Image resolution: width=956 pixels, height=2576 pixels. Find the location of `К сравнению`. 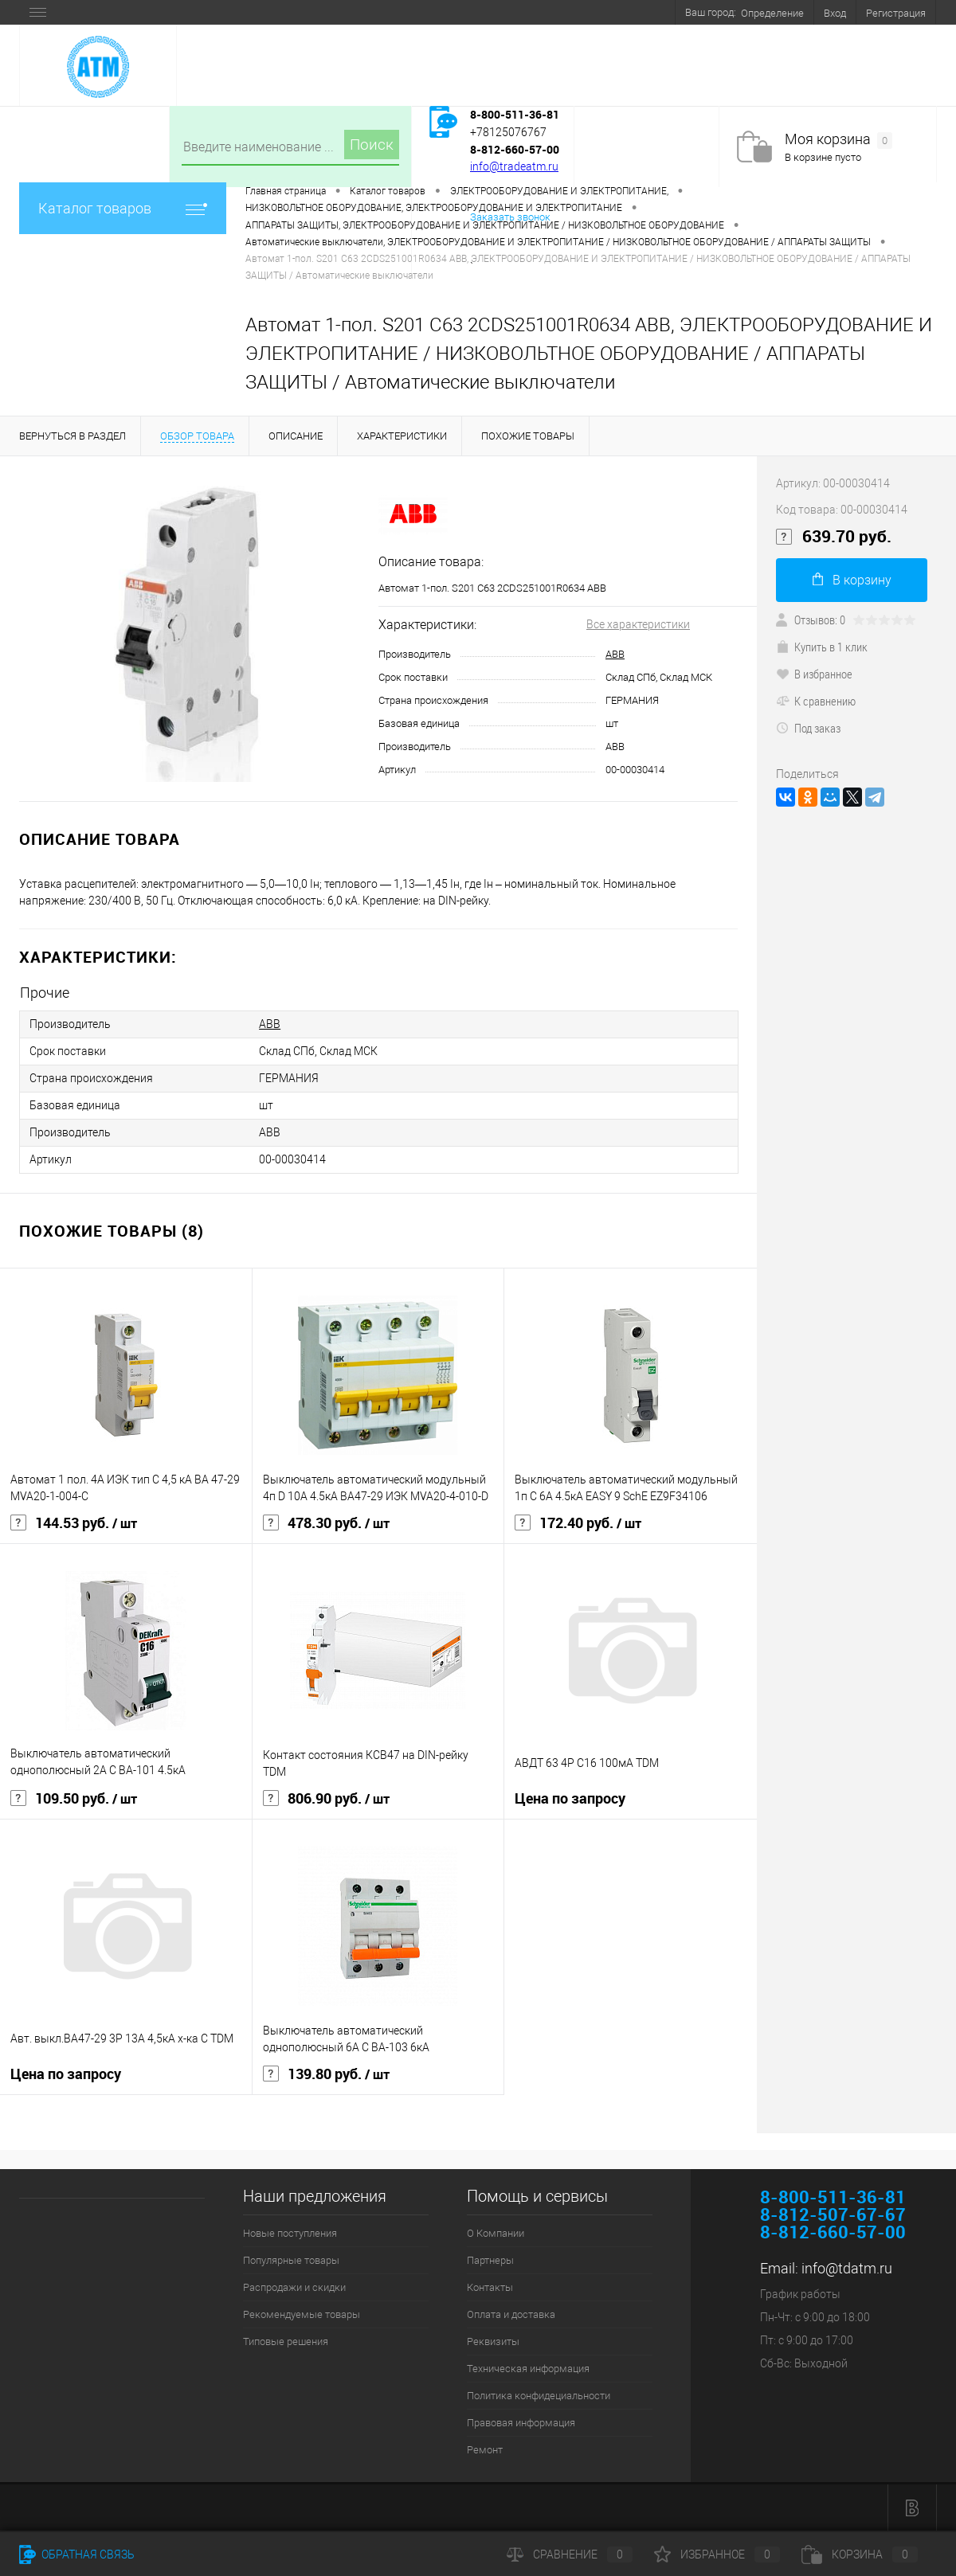

К сравнению is located at coordinates (816, 701).